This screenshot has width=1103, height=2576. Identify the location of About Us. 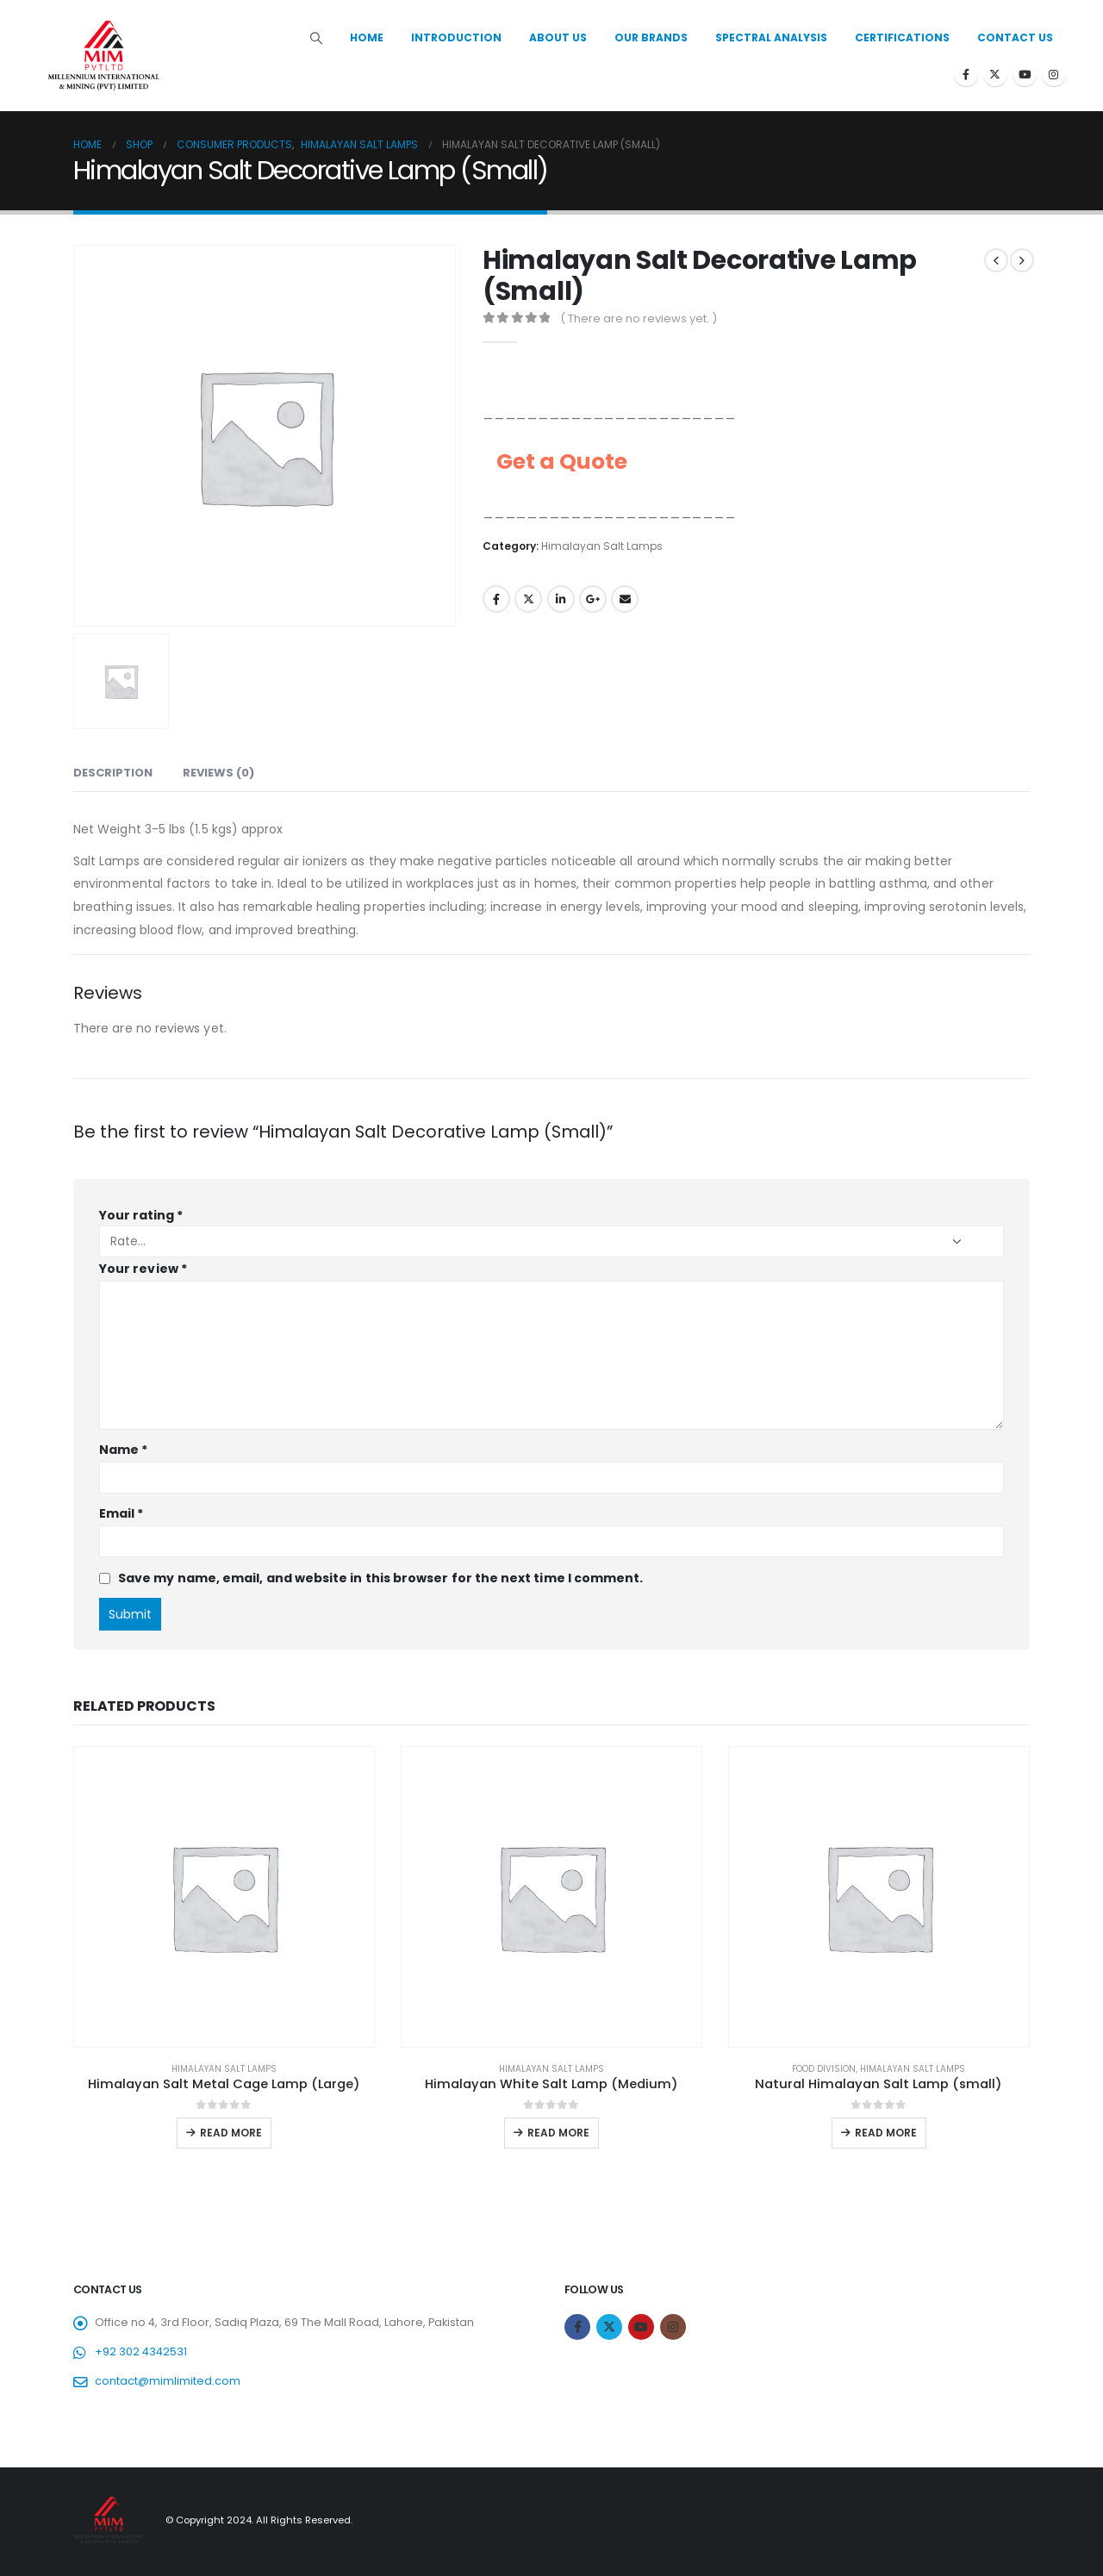
(558, 37).